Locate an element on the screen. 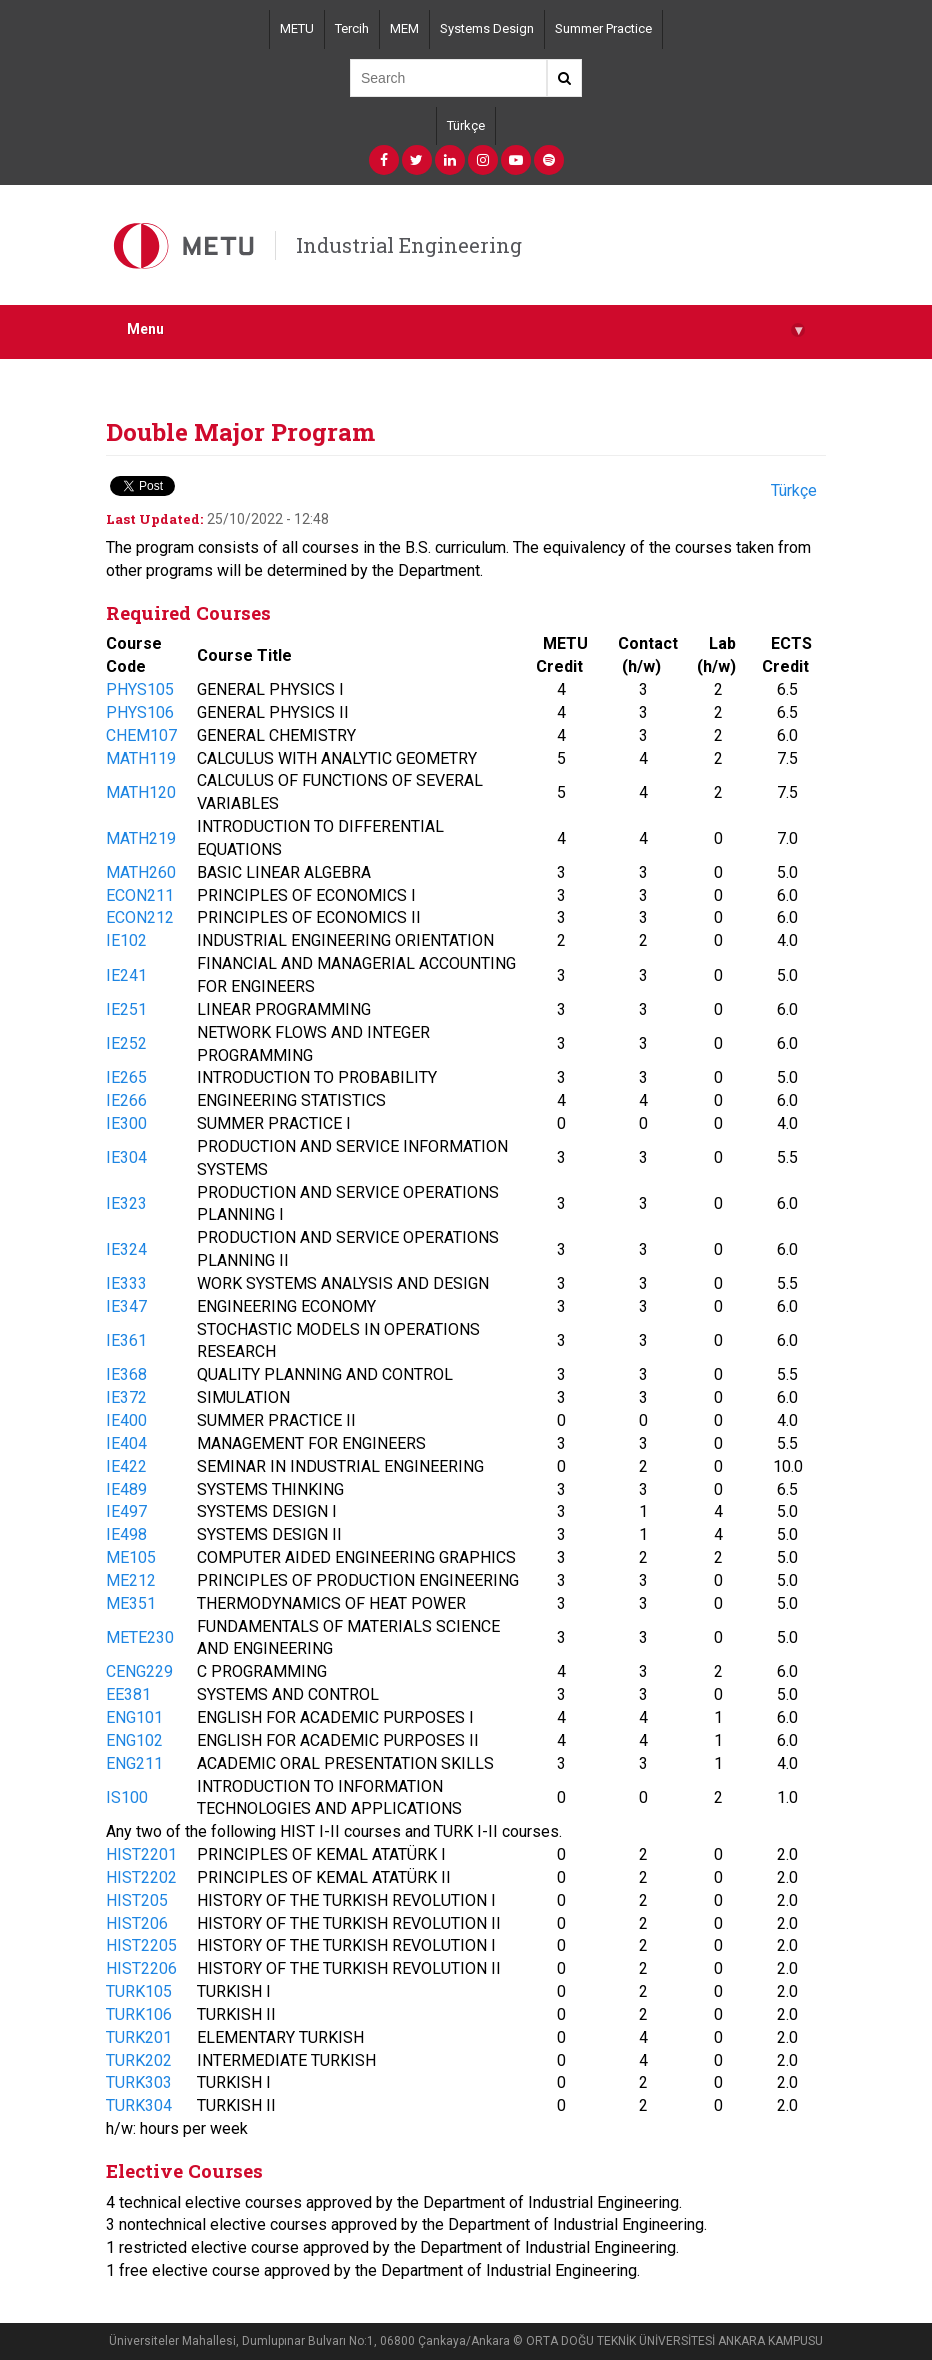  IE400 is located at coordinates (126, 1420).